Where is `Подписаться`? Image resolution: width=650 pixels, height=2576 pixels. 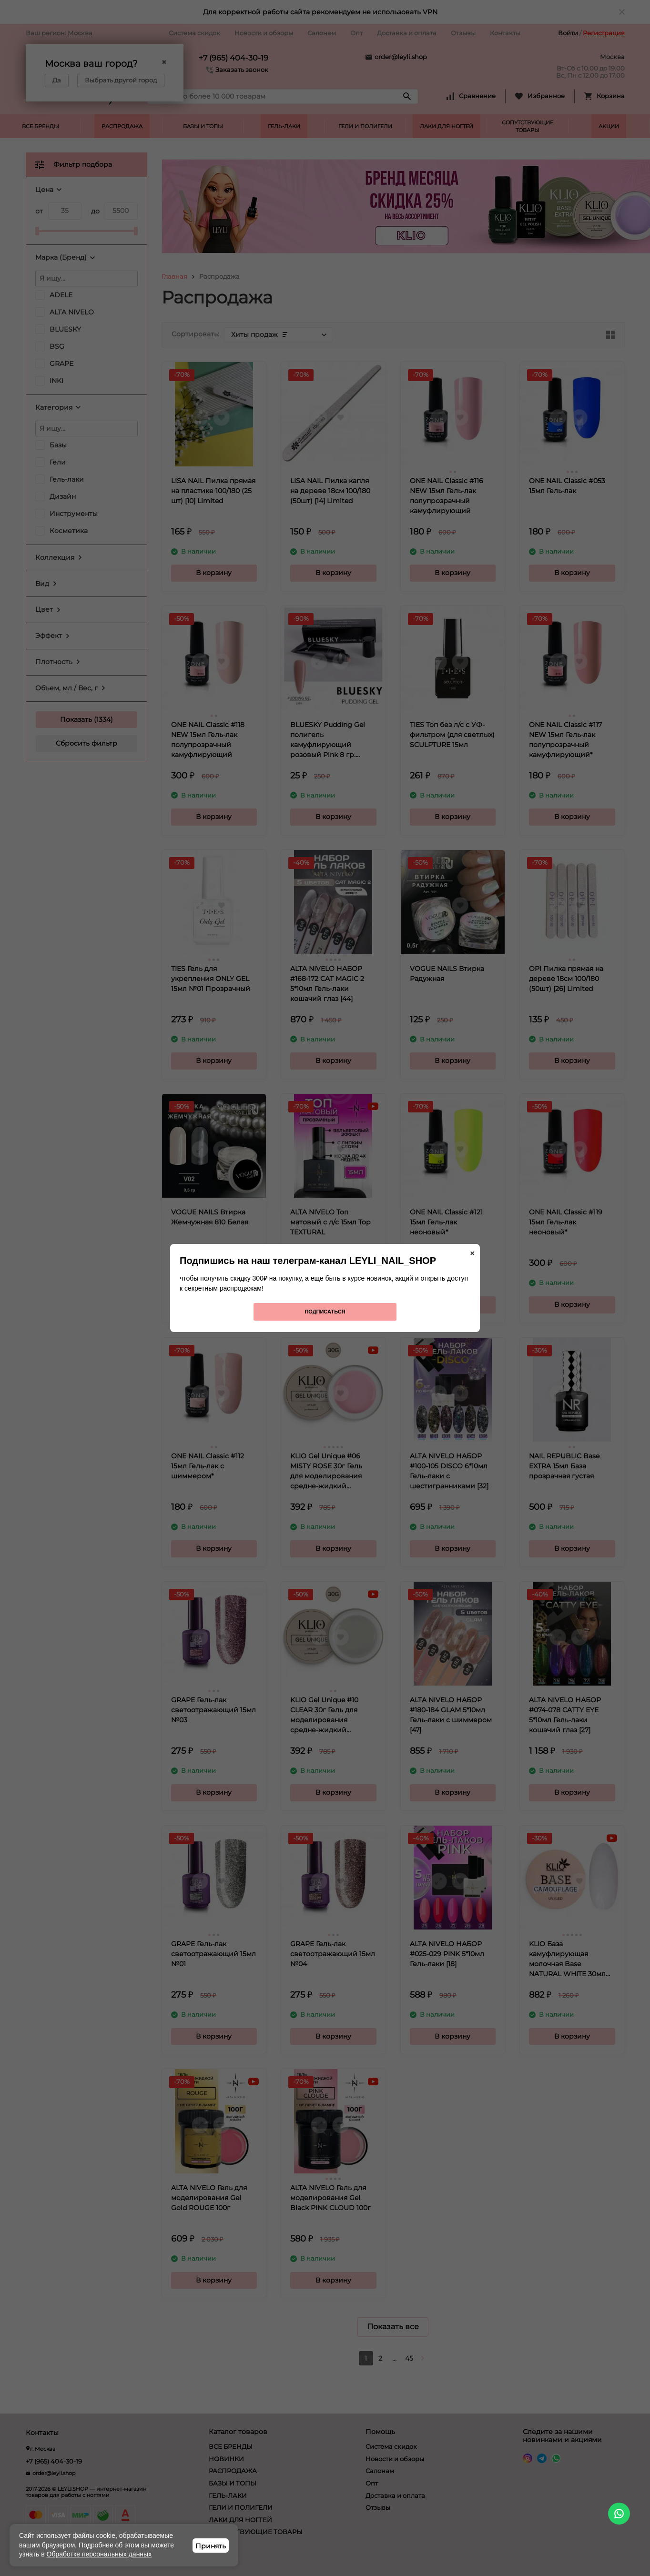 Подписаться is located at coordinates (325, 1311).